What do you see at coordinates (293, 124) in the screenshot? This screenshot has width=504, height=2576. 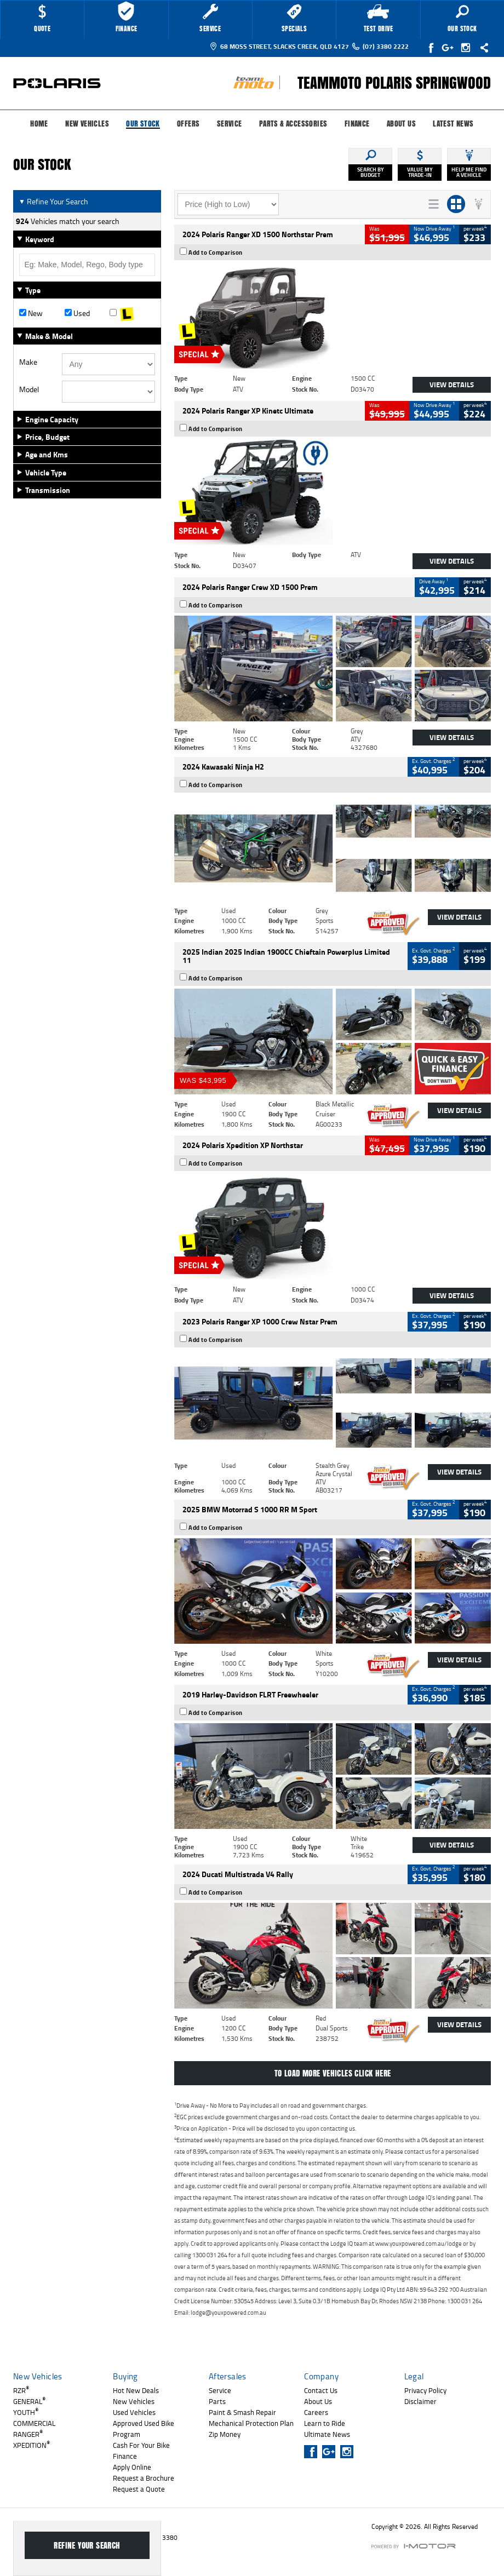 I see `Parts & Accessories` at bounding box center [293, 124].